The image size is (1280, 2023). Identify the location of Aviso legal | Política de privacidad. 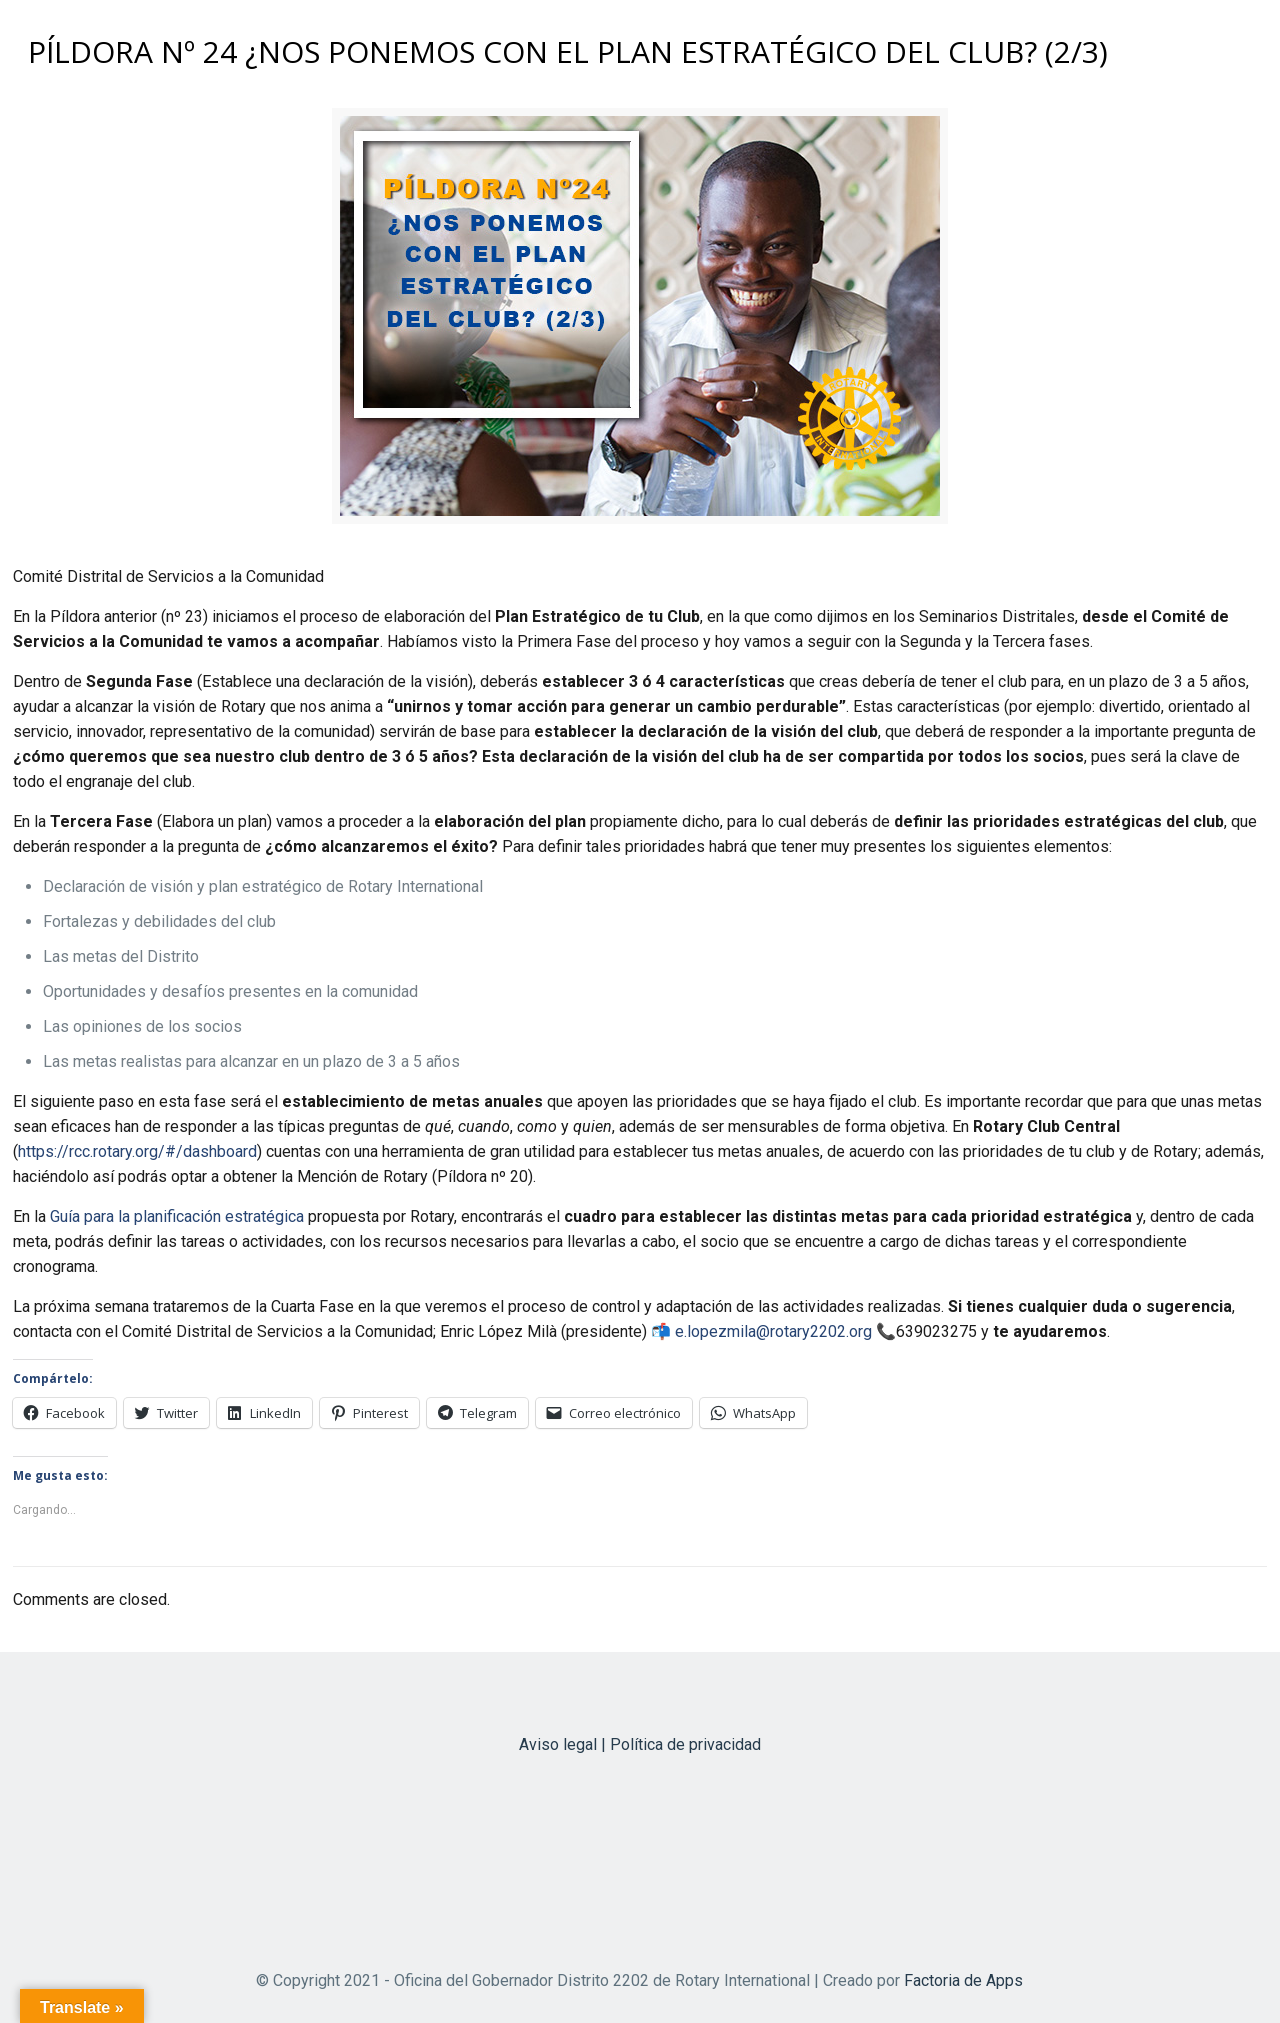
(640, 1744).